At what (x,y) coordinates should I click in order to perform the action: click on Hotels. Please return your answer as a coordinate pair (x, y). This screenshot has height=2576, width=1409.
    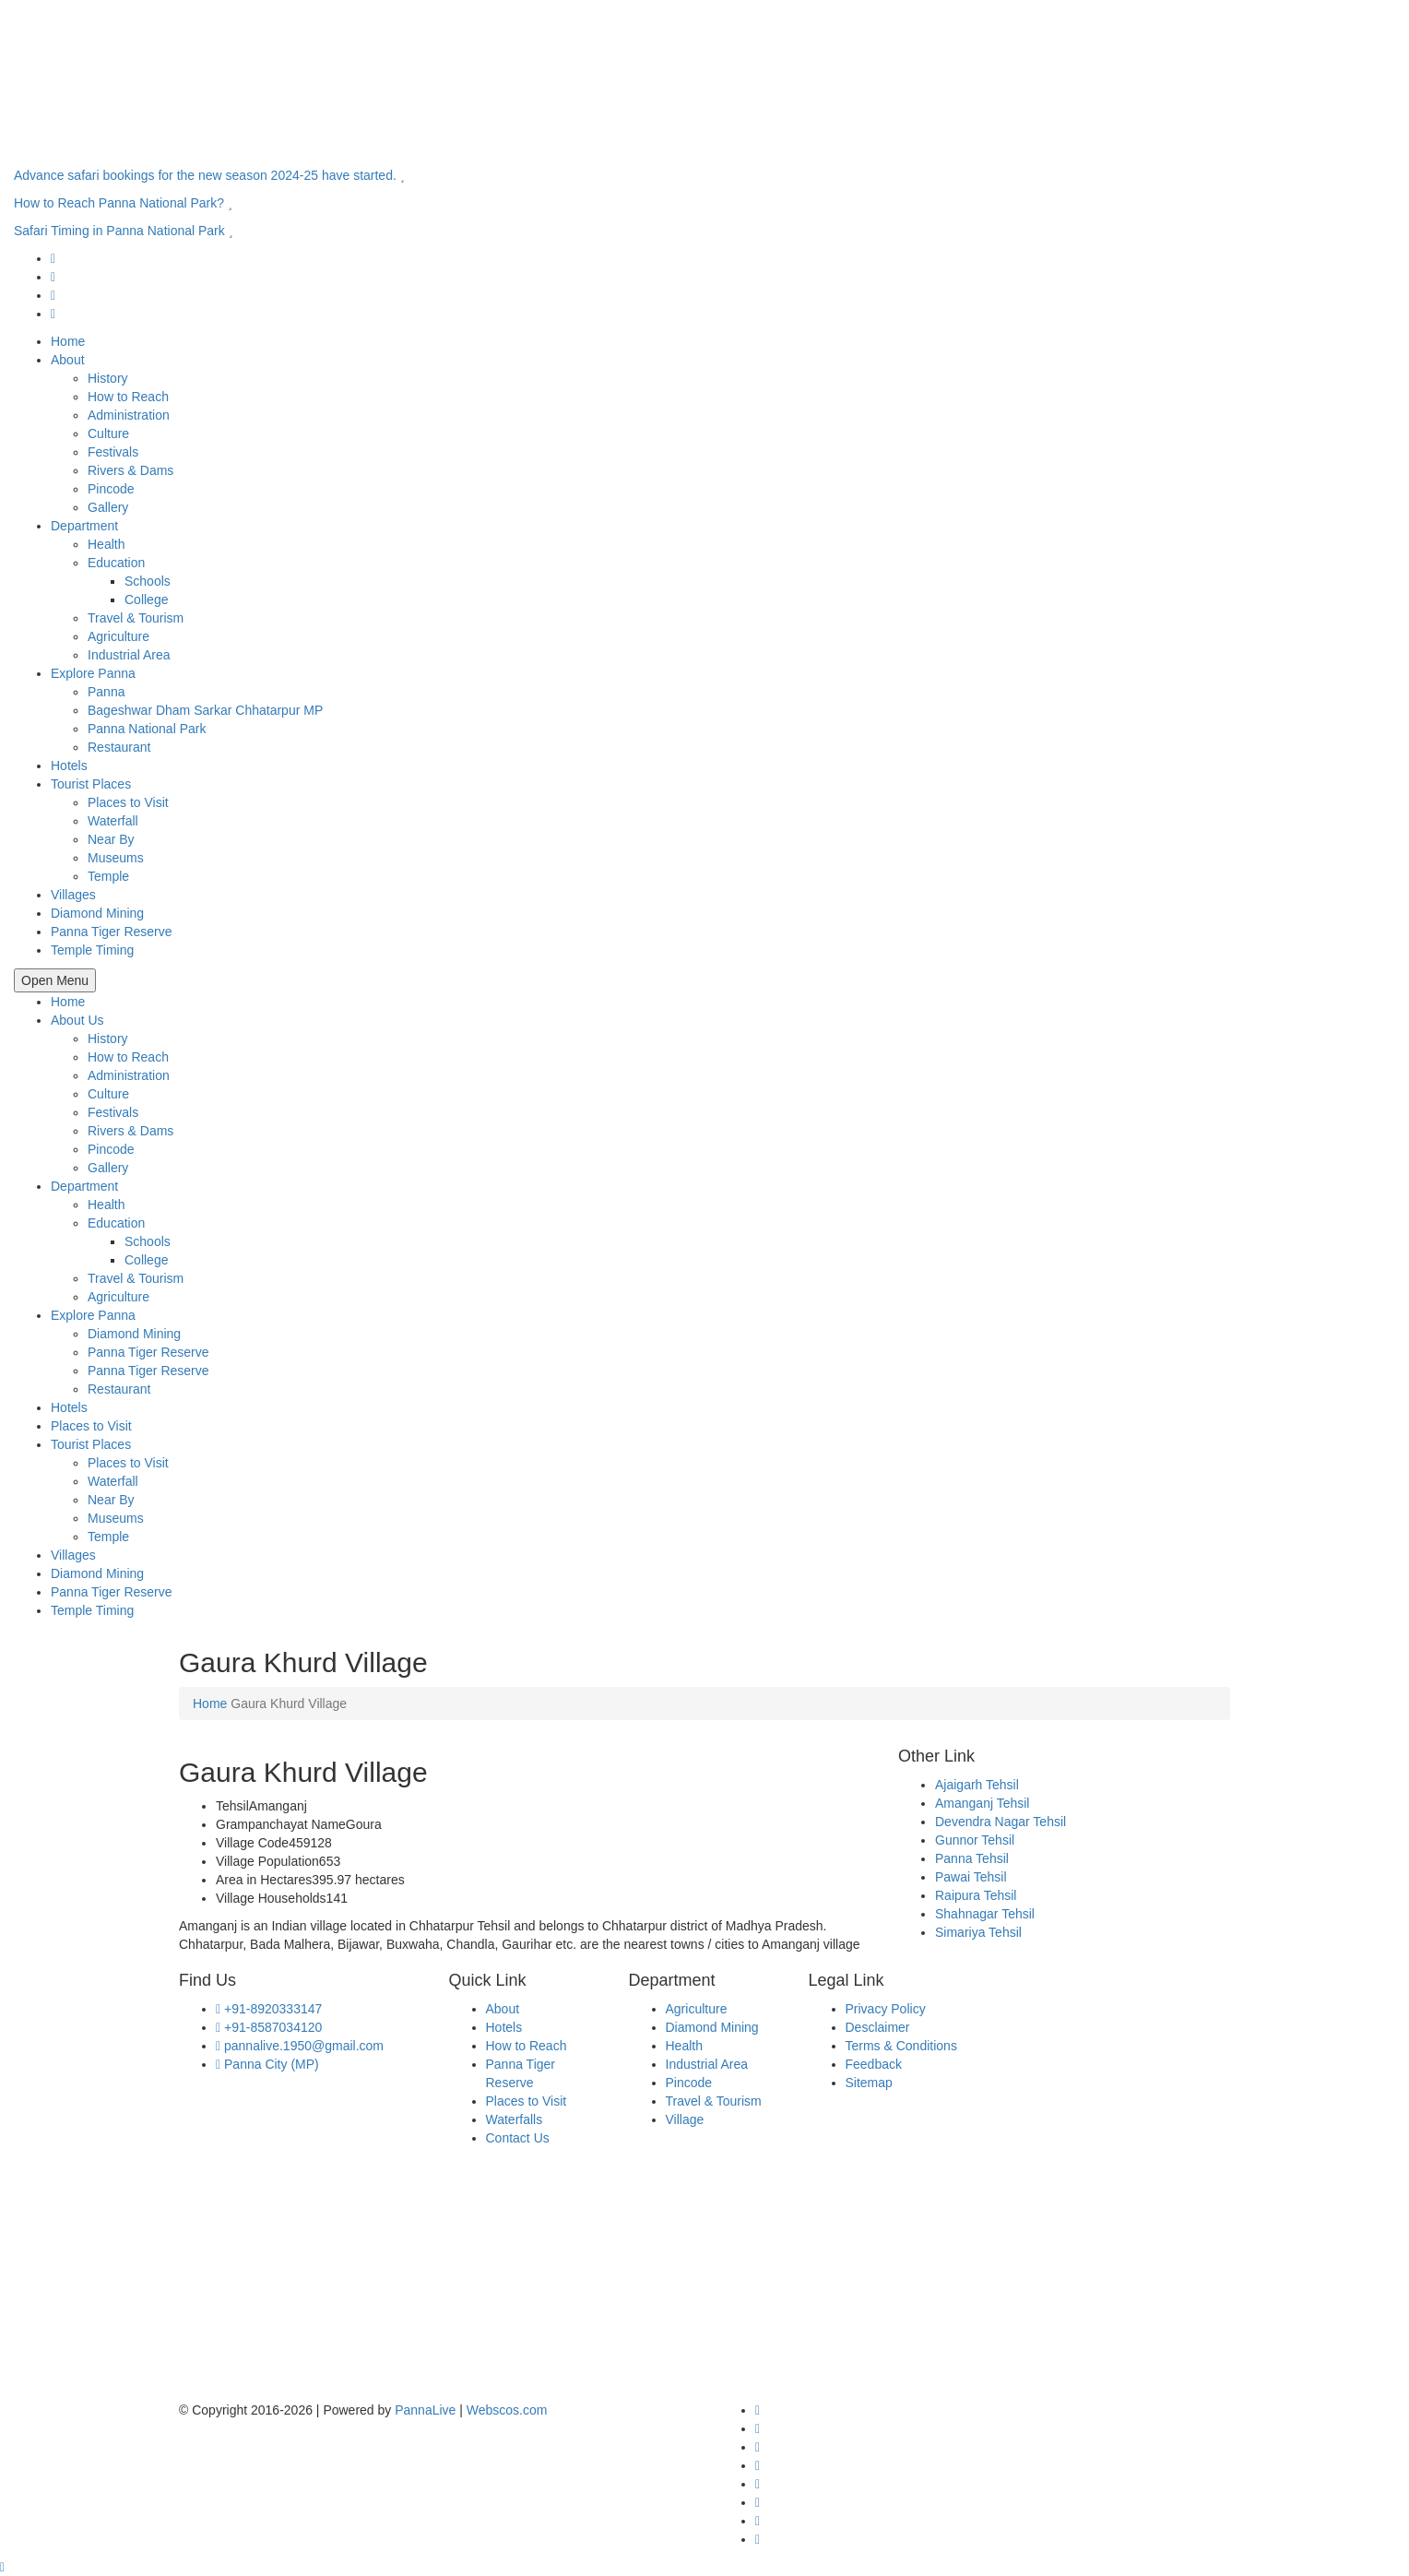
    Looking at the image, I should click on (69, 765).